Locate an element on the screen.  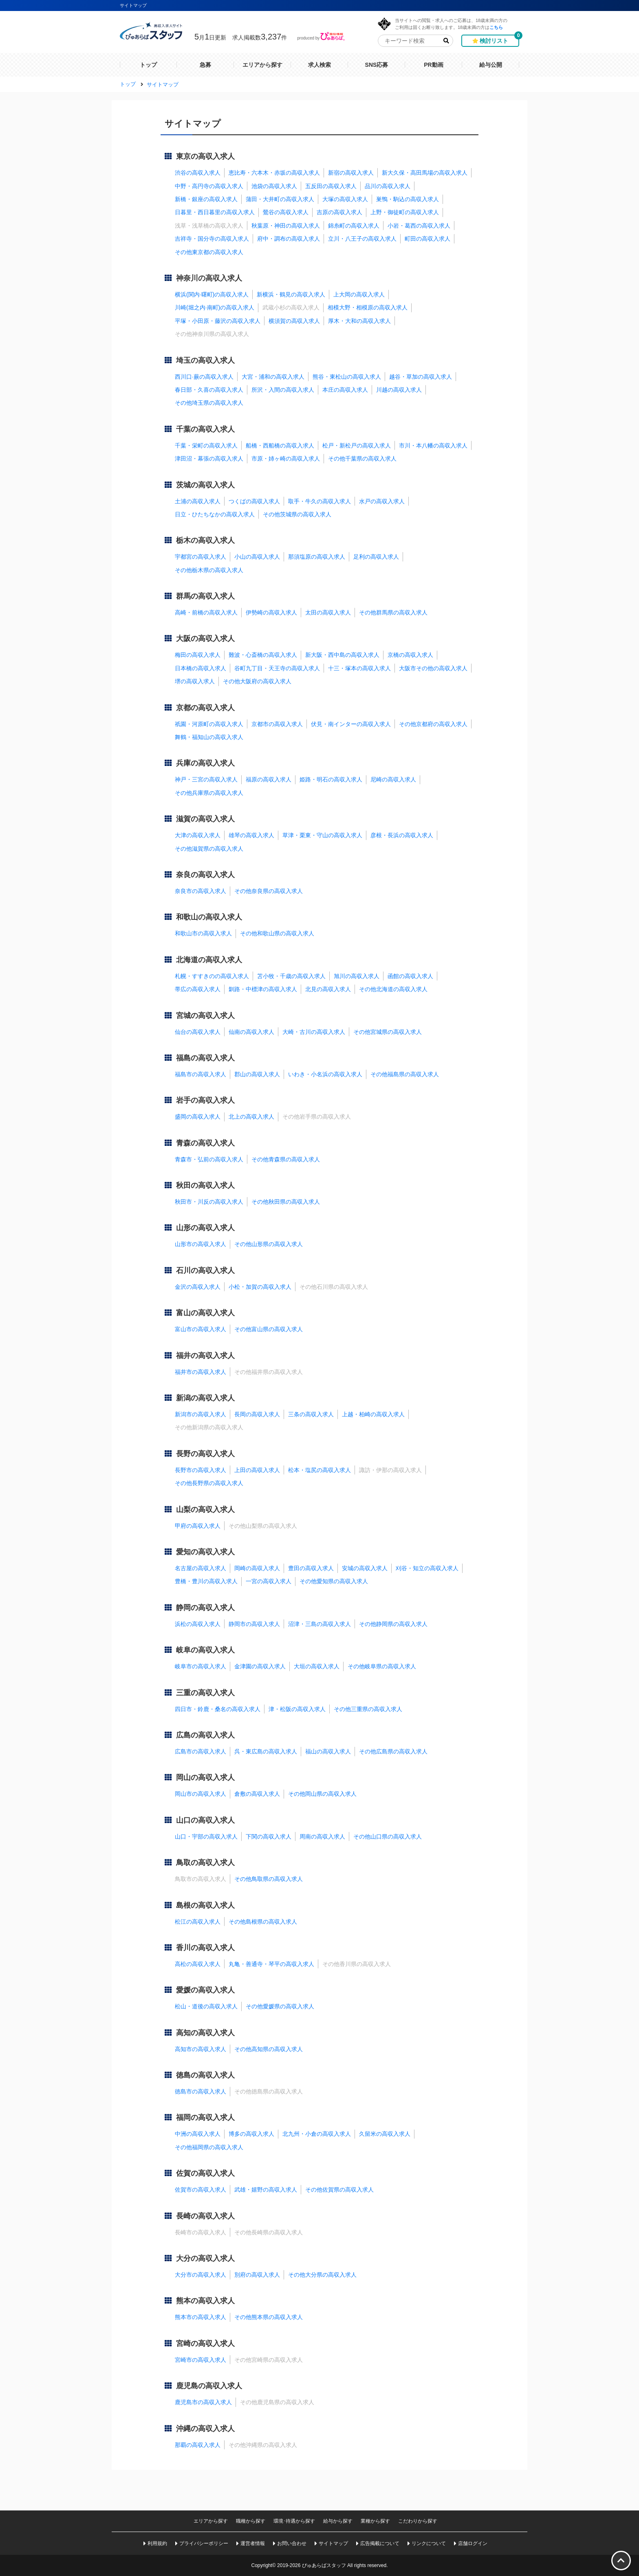
長野市の高収入求人 is located at coordinates (200, 1470).